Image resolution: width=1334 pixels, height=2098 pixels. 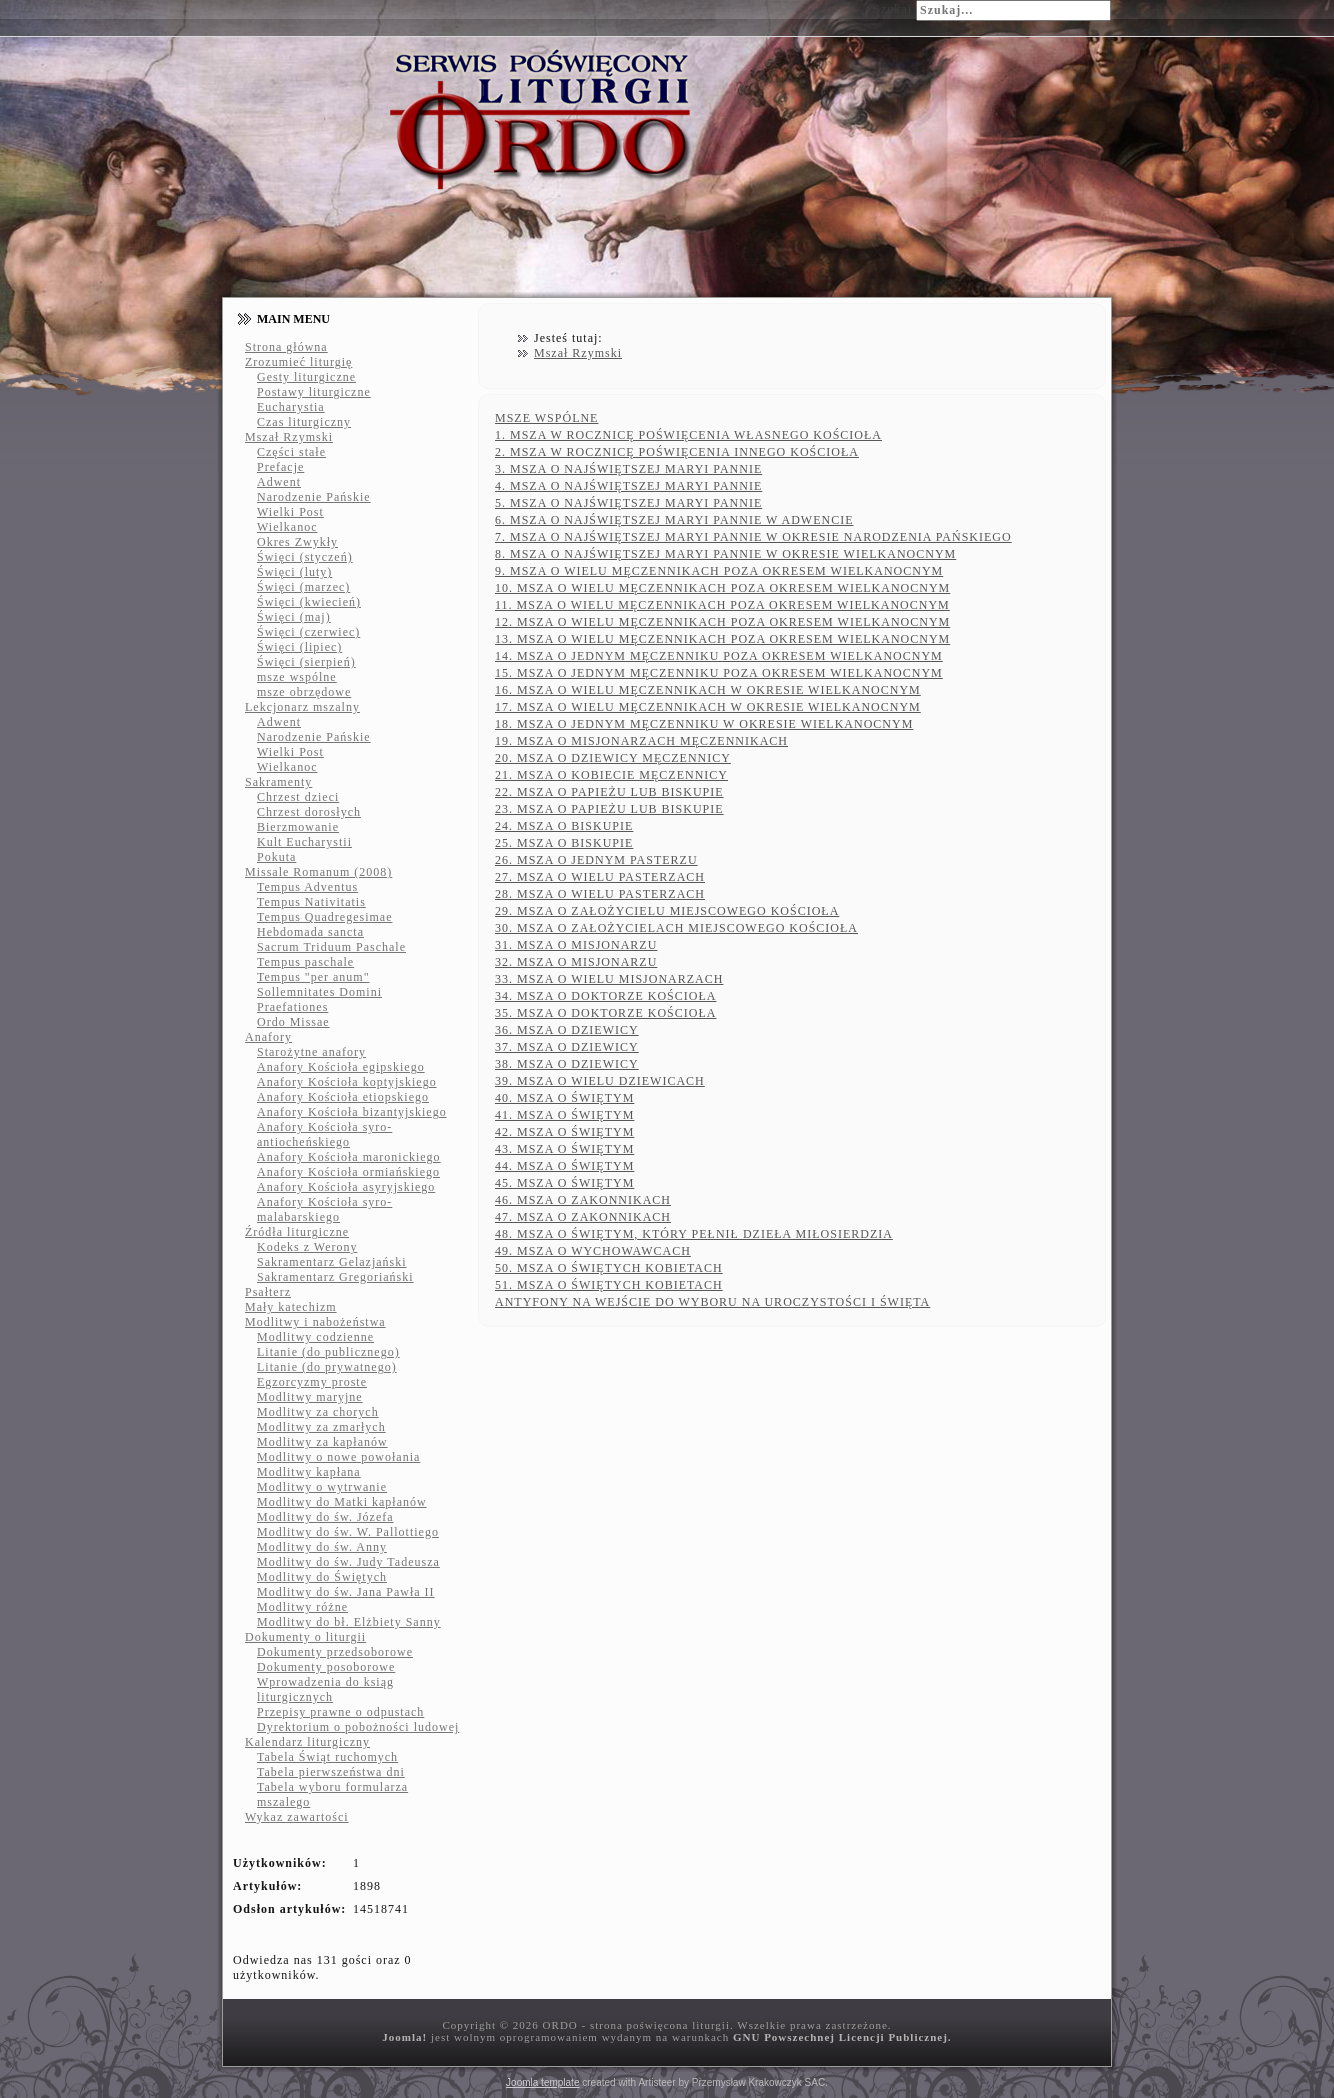 What do you see at coordinates (338, 1457) in the screenshot?
I see `Modlitwy o nowe powołania` at bounding box center [338, 1457].